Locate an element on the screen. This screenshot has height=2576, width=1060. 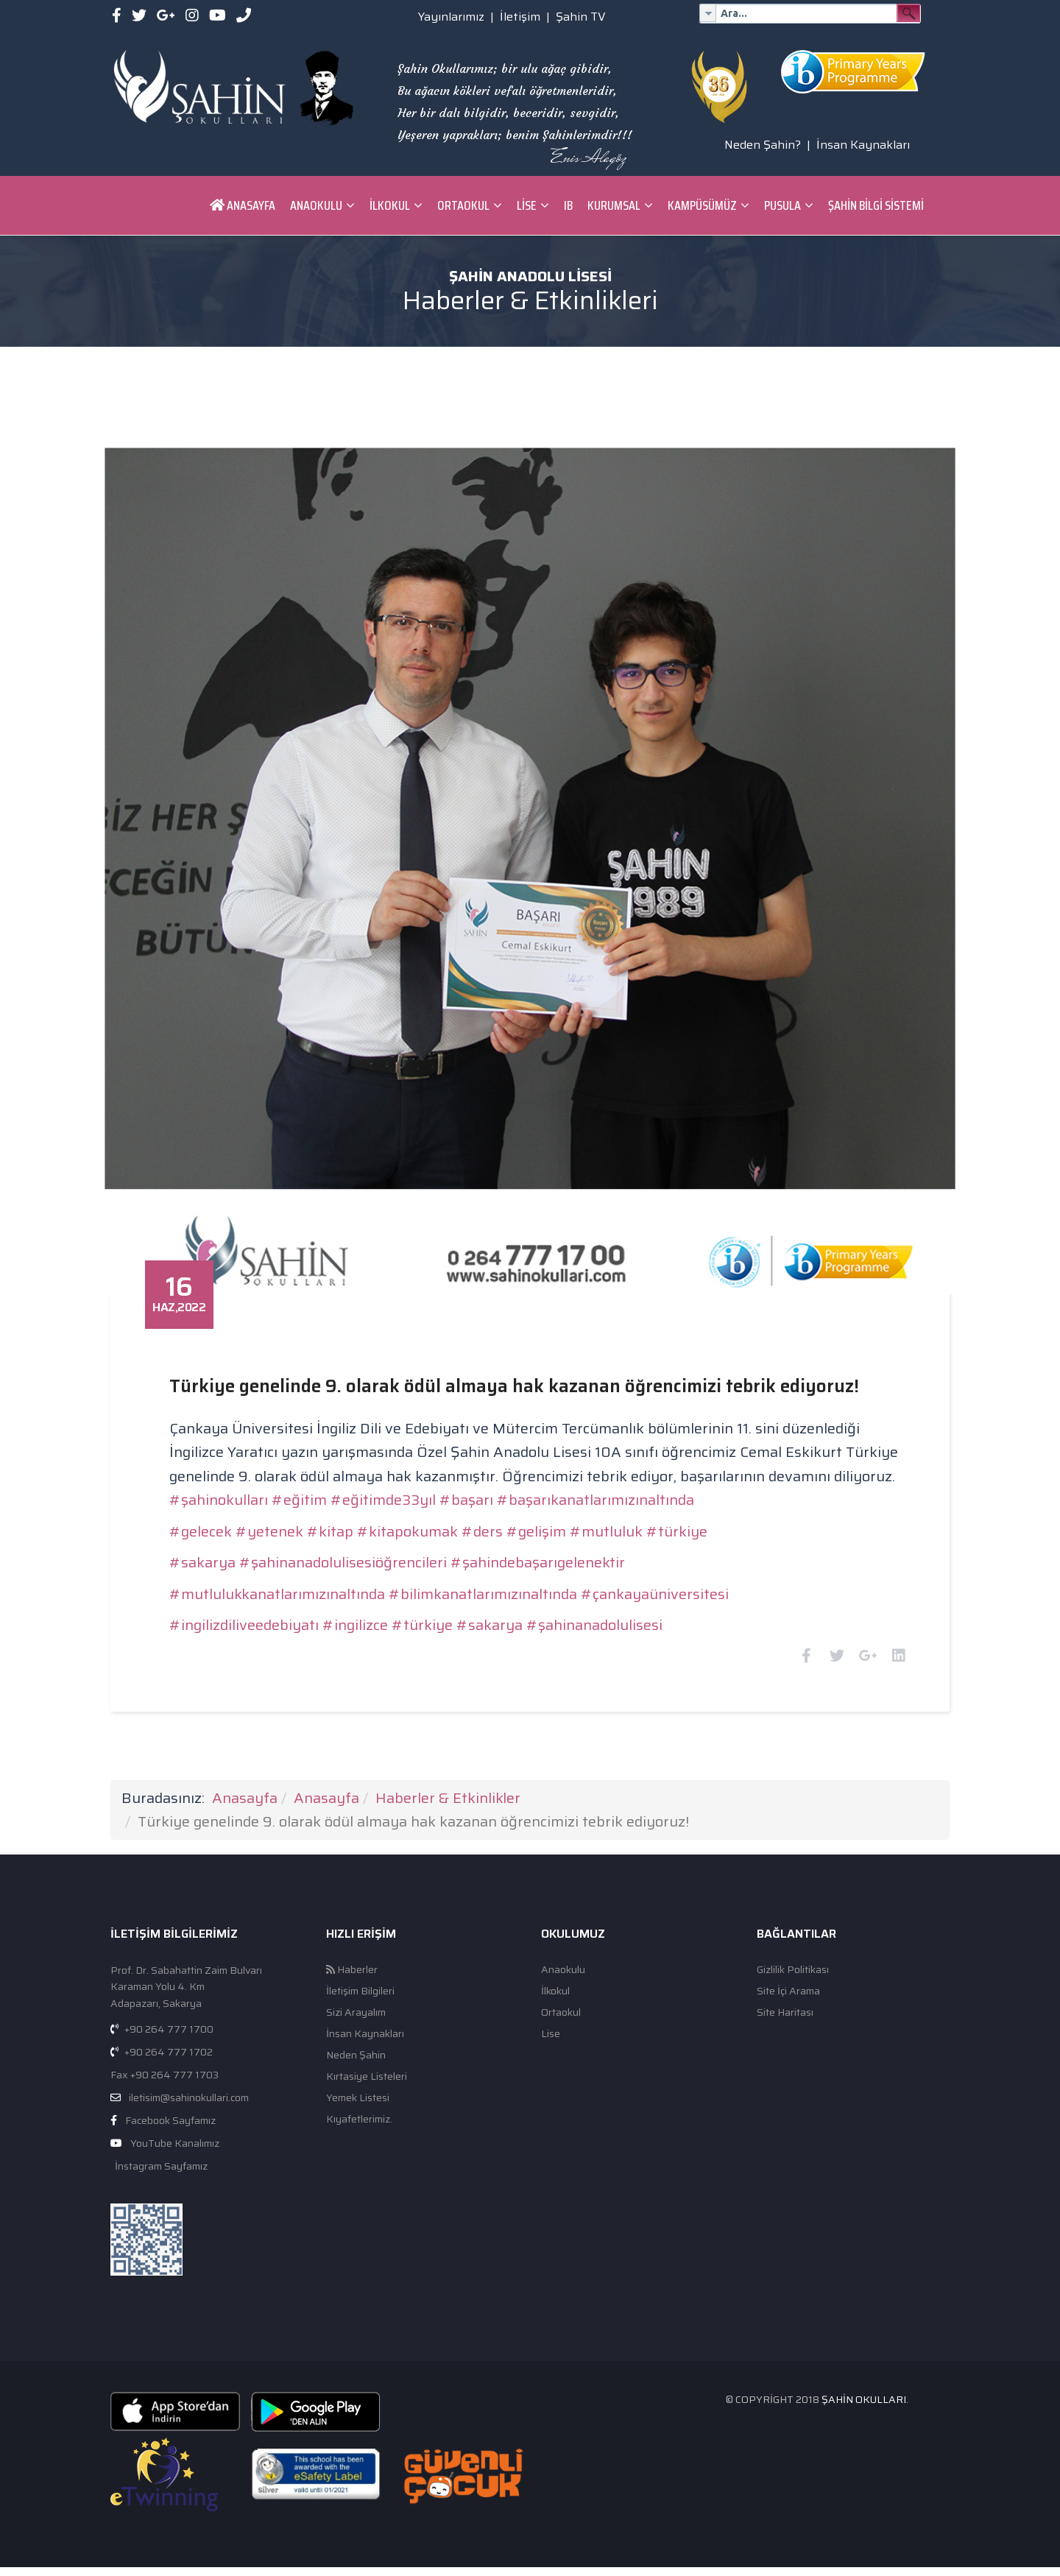
#gelişim is located at coordinates (553, 1521).